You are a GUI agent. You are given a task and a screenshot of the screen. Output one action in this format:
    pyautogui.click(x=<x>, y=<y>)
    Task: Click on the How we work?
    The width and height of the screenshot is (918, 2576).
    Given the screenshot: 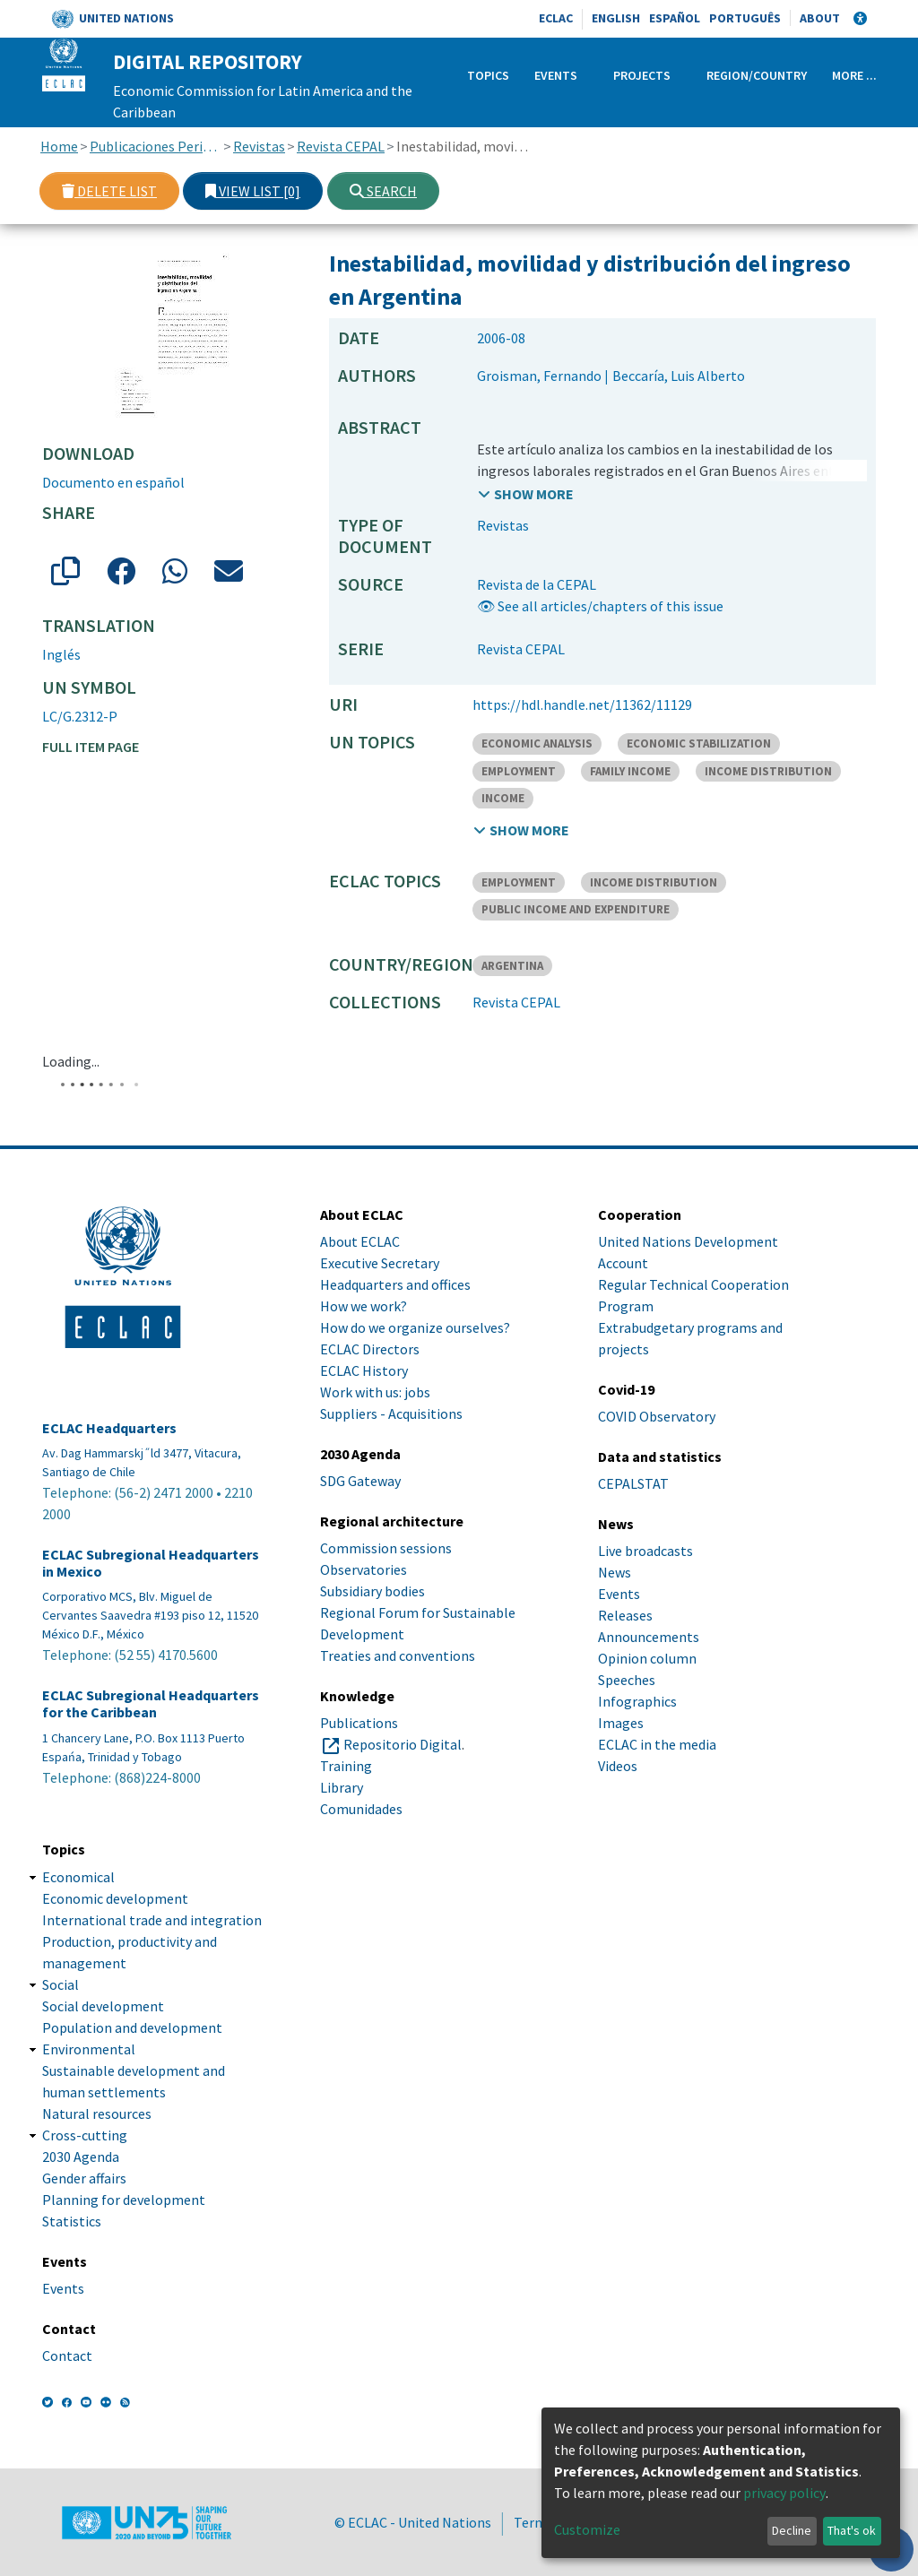 What is the action you would take?
    pyautogui.click(x=363, y=1306)
    